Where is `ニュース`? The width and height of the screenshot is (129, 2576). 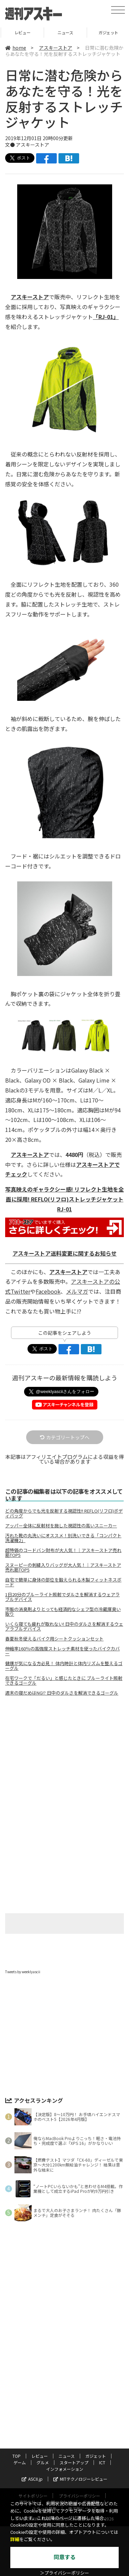 ニュース is located at coordinates (107, 32).